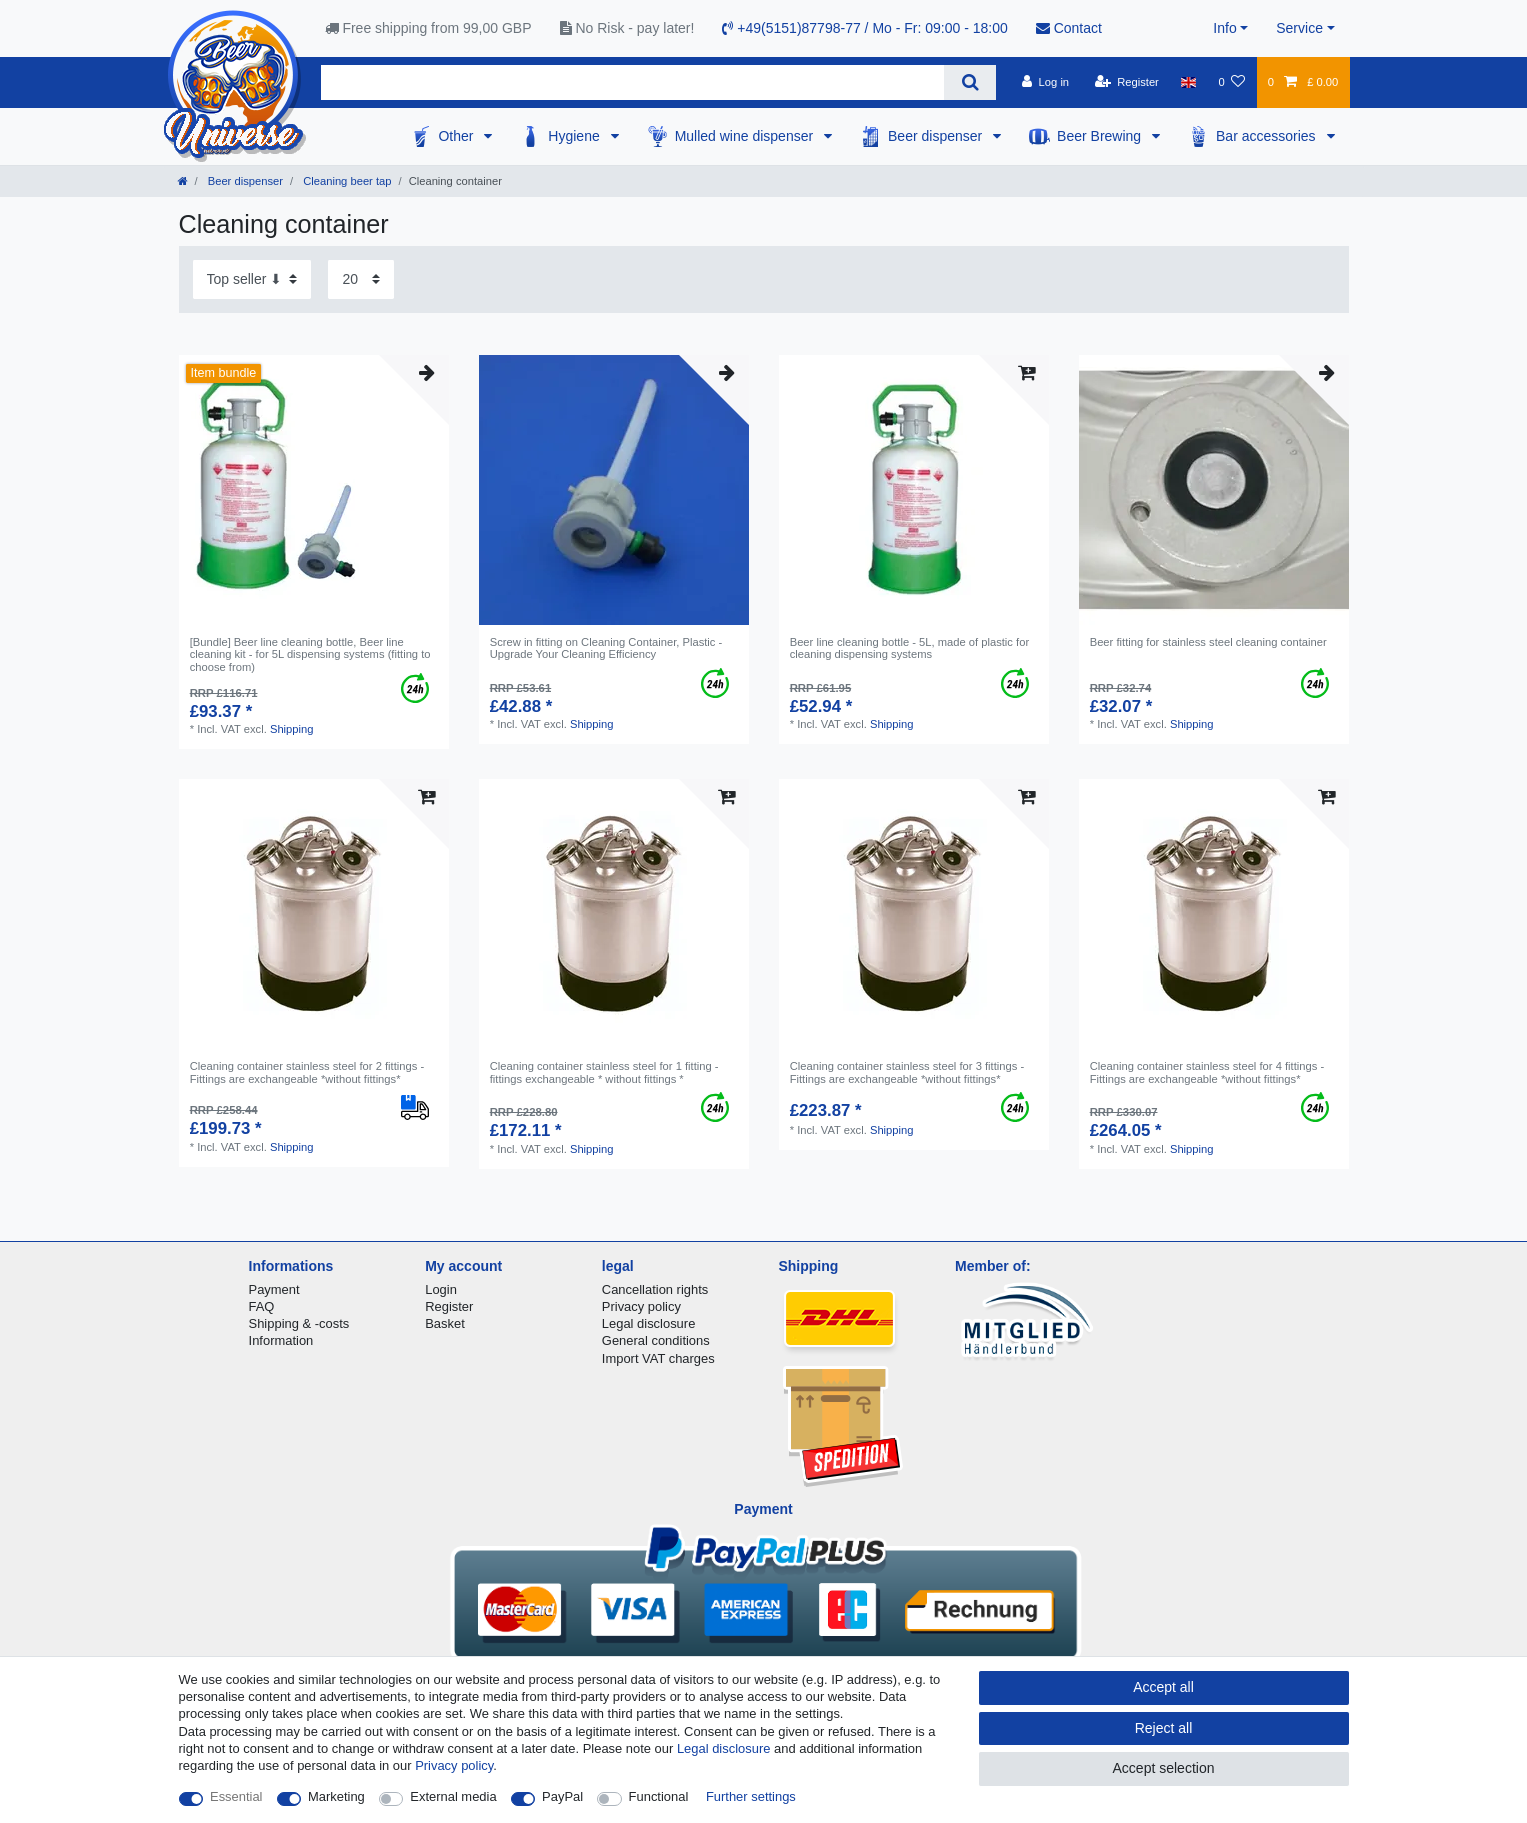 This screenshot has width=1527, height=1823. What do you see at coordinates (562, 1796) in the screenshot?
I see `PayPal` at bounding box center [562, 1796].